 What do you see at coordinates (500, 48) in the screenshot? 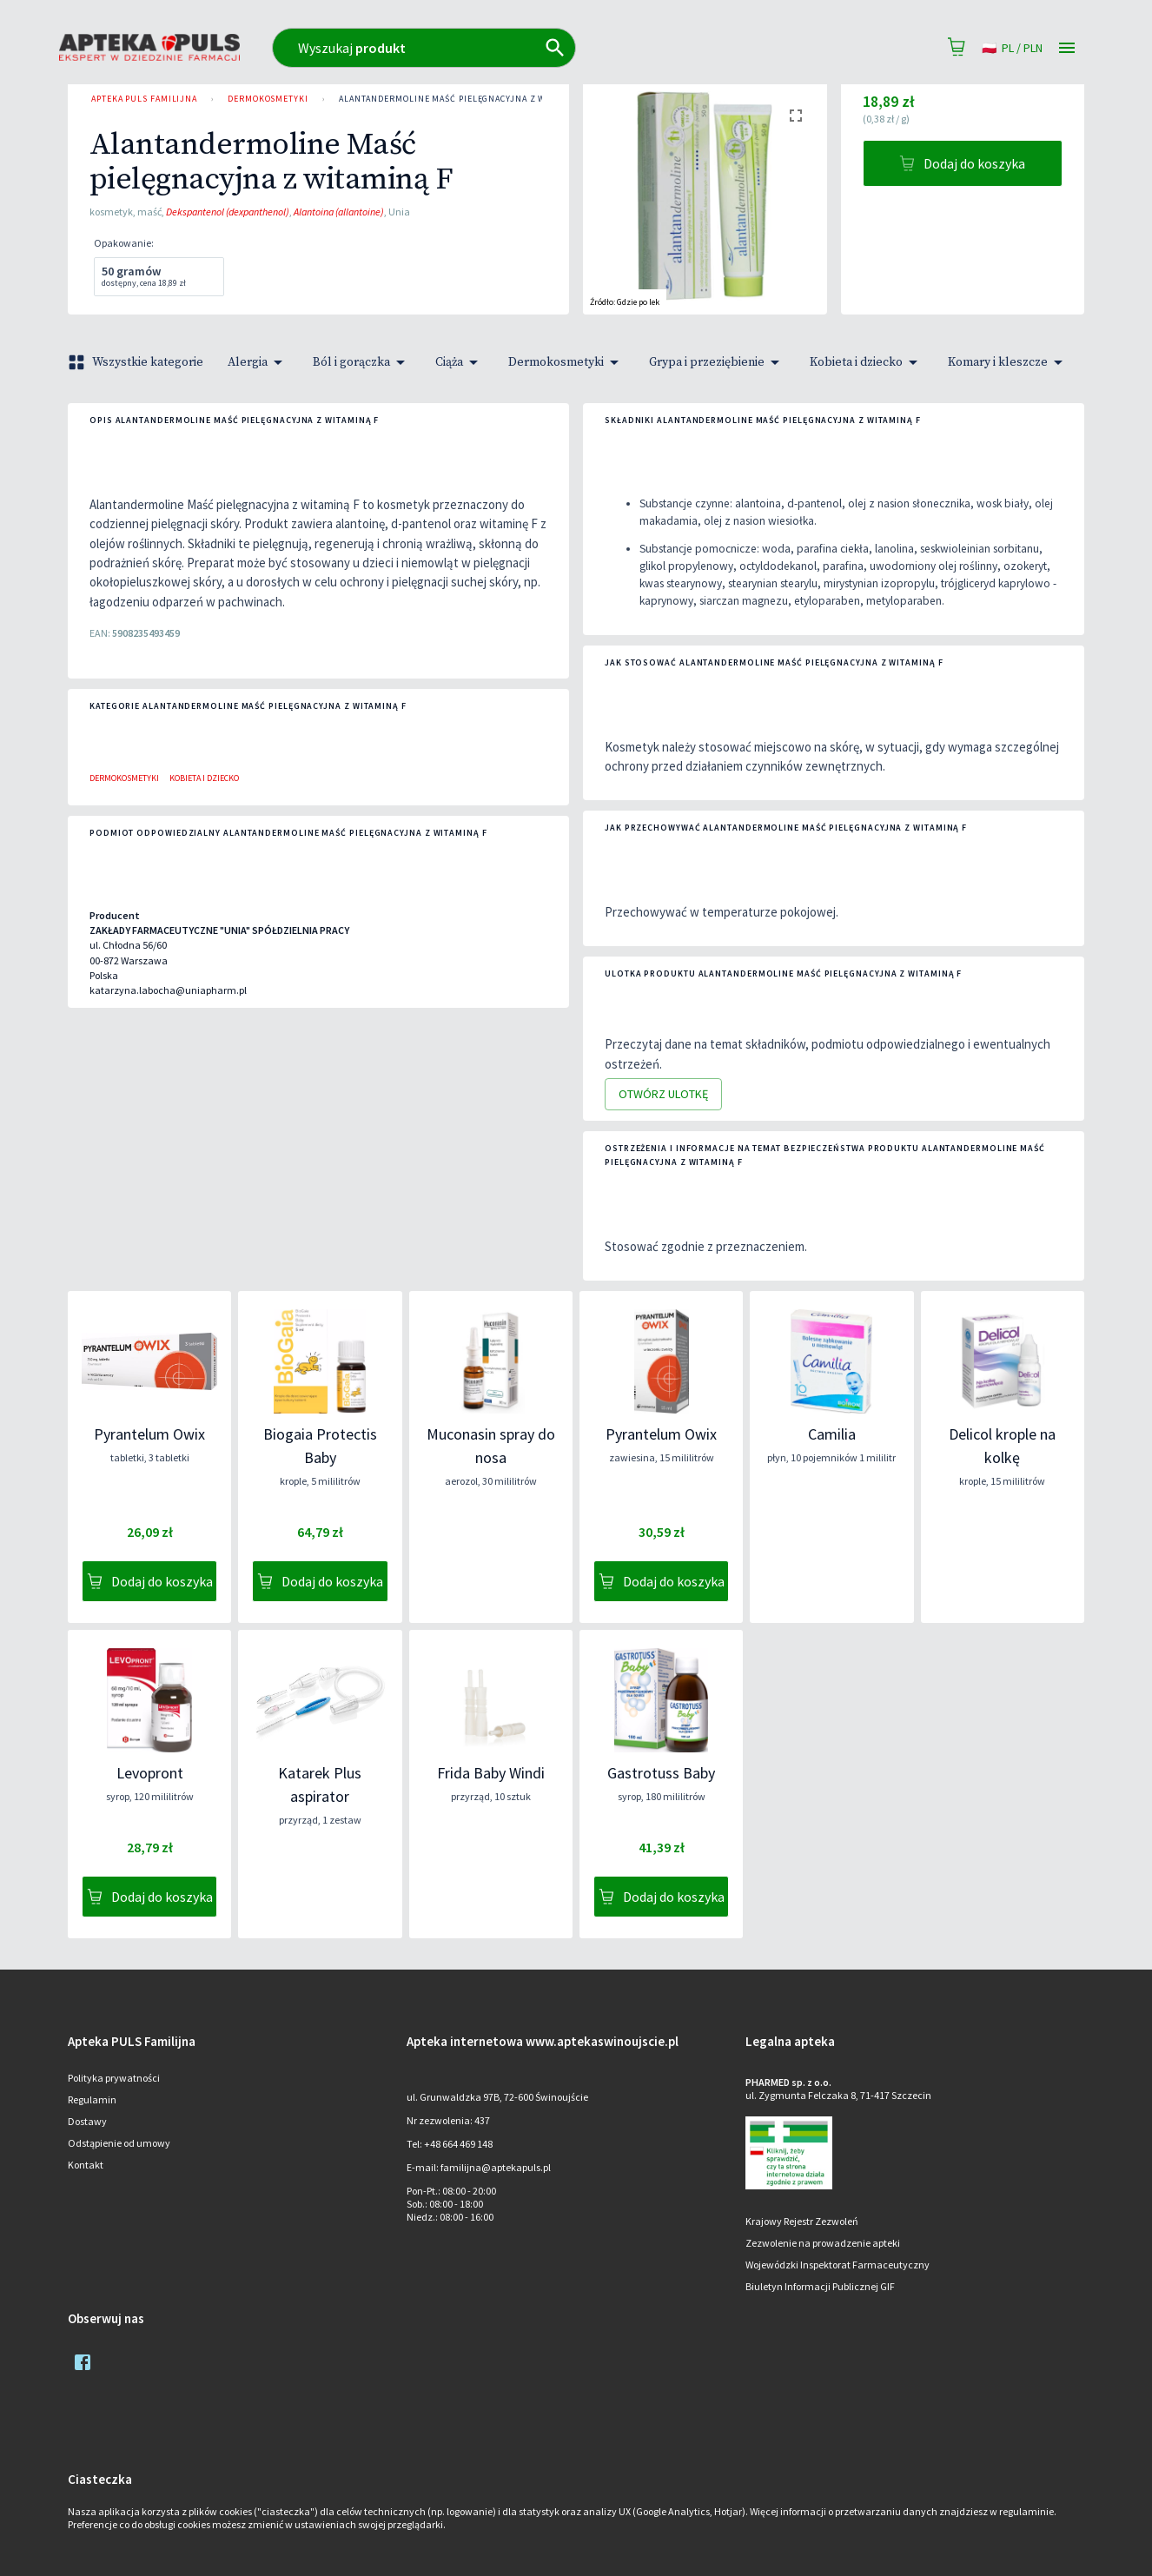
I see `[combobox]` at bounding box center [500, 48].